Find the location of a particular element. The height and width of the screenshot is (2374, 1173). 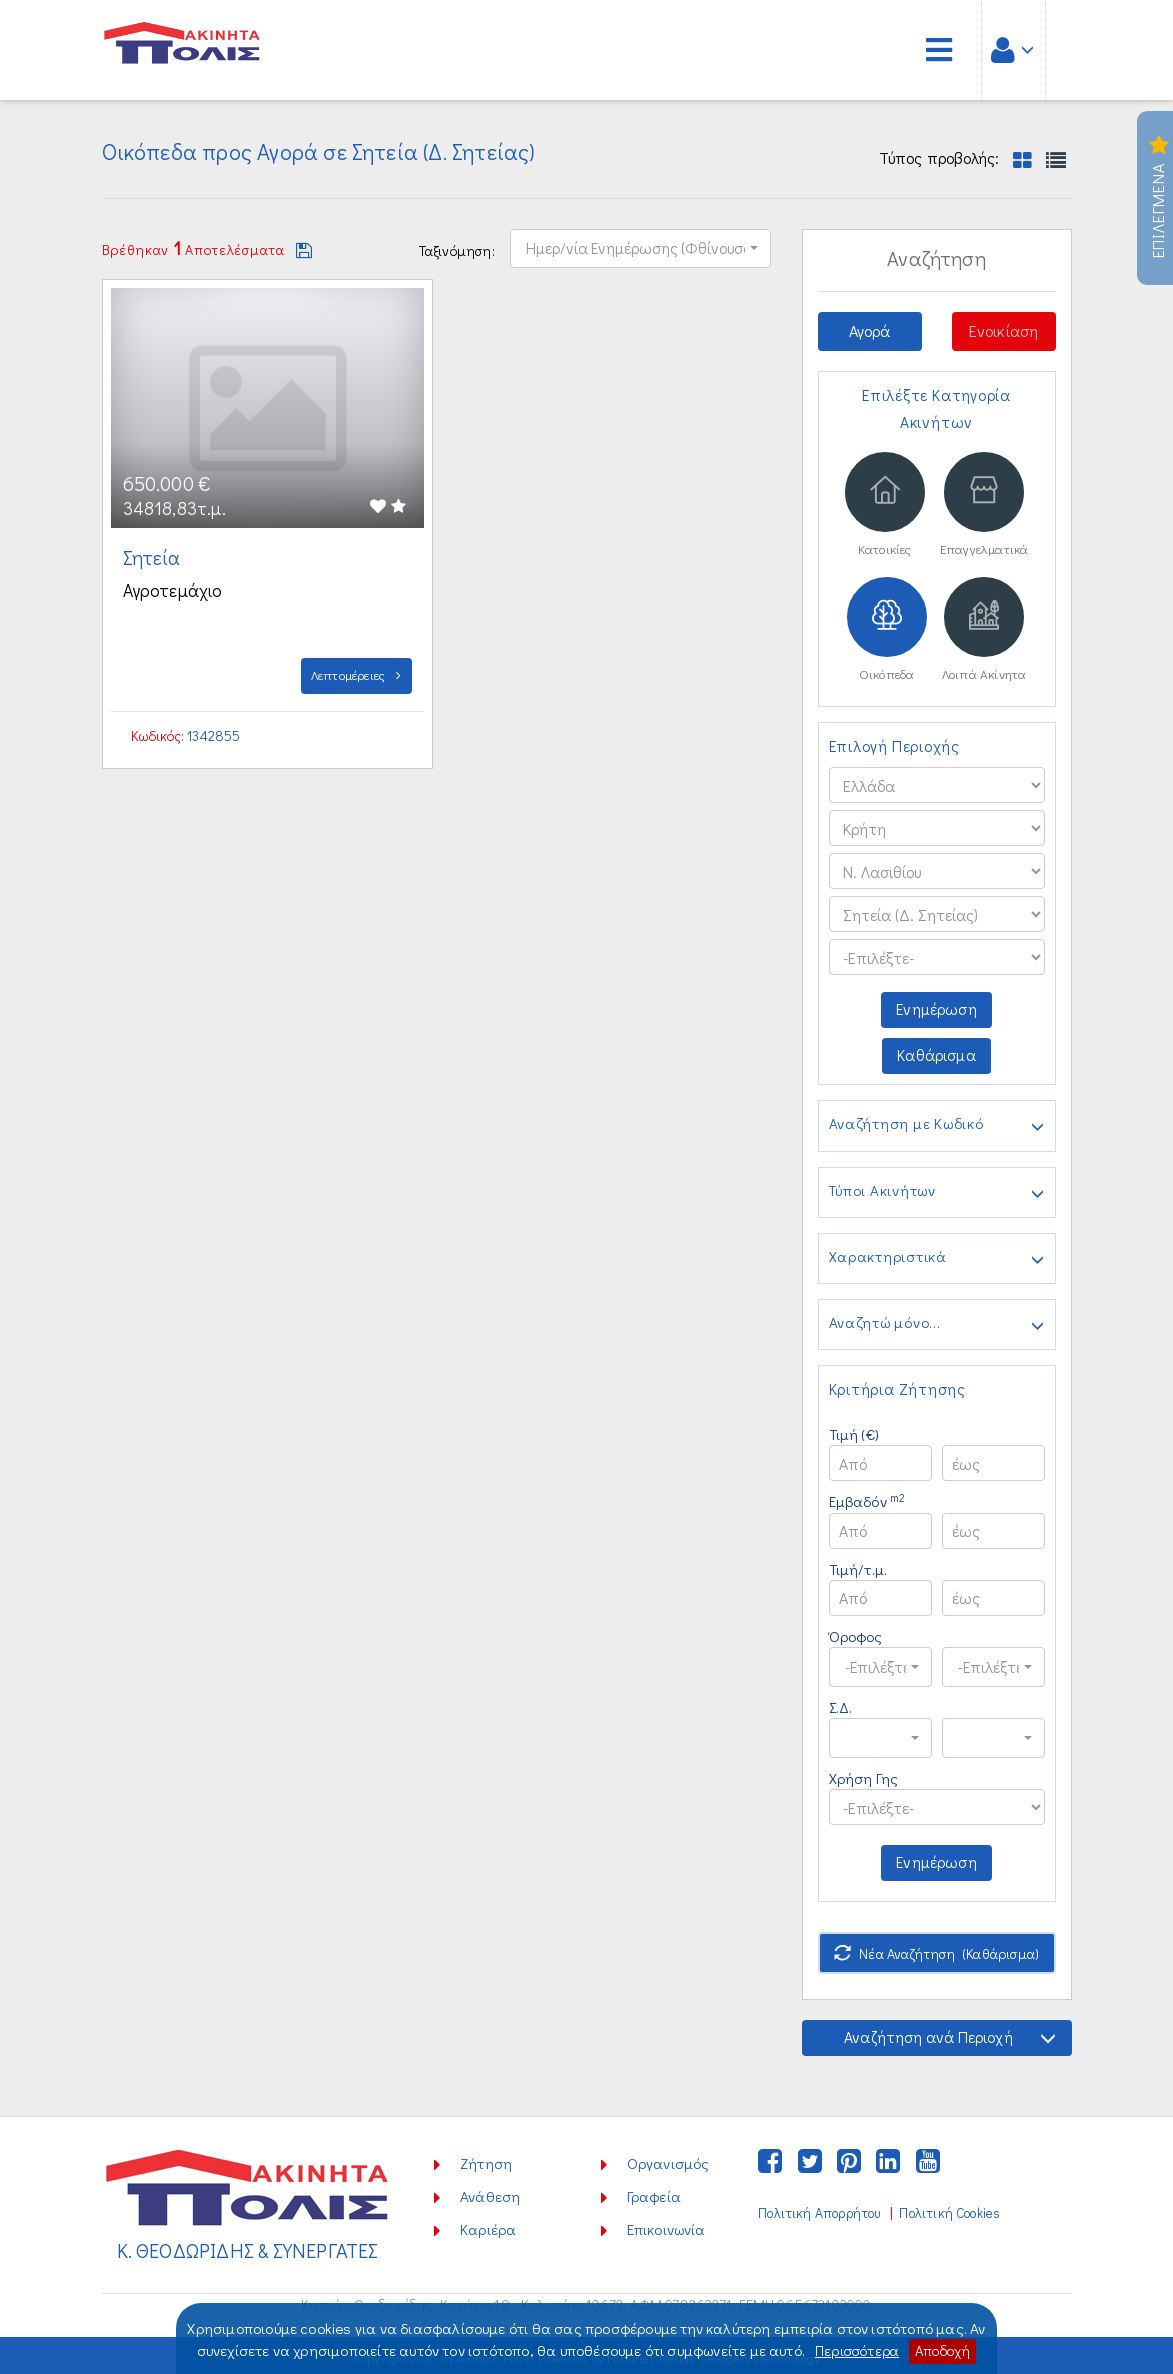

Καριέρα is located at coordinates (488, 2225).